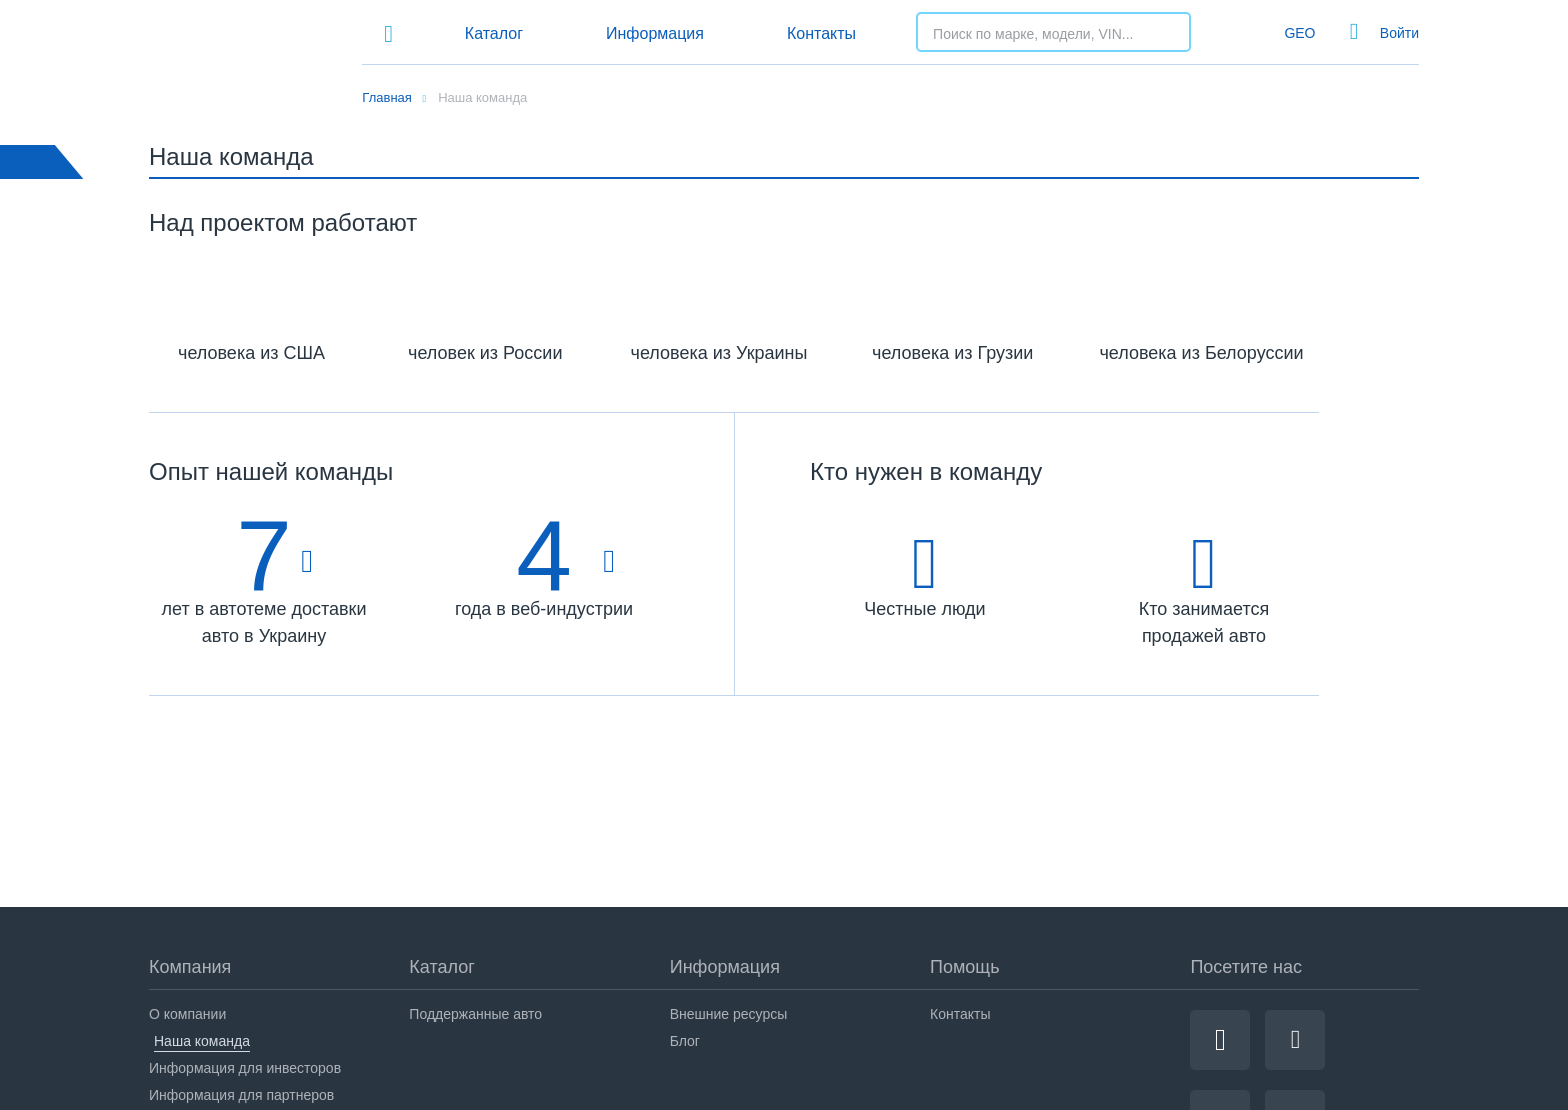  I want to click on Информация, so click(655, 33).